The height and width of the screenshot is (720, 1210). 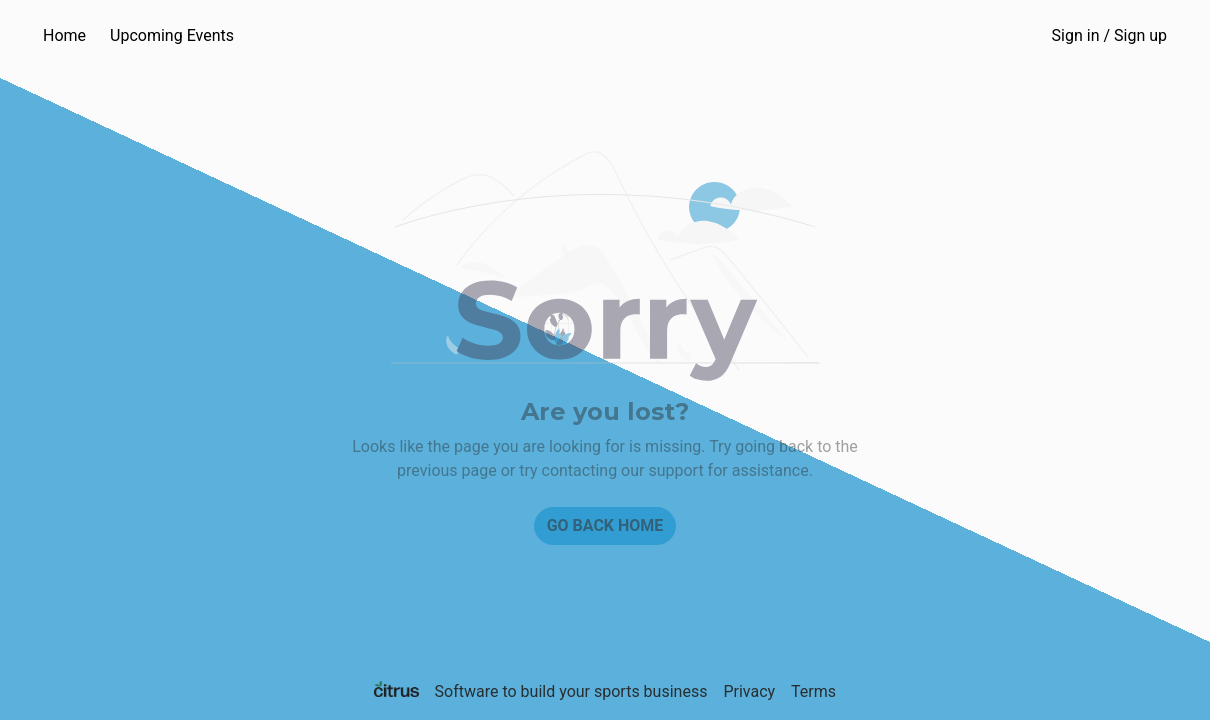 I want to click on Home, so click(x=64, y=35).